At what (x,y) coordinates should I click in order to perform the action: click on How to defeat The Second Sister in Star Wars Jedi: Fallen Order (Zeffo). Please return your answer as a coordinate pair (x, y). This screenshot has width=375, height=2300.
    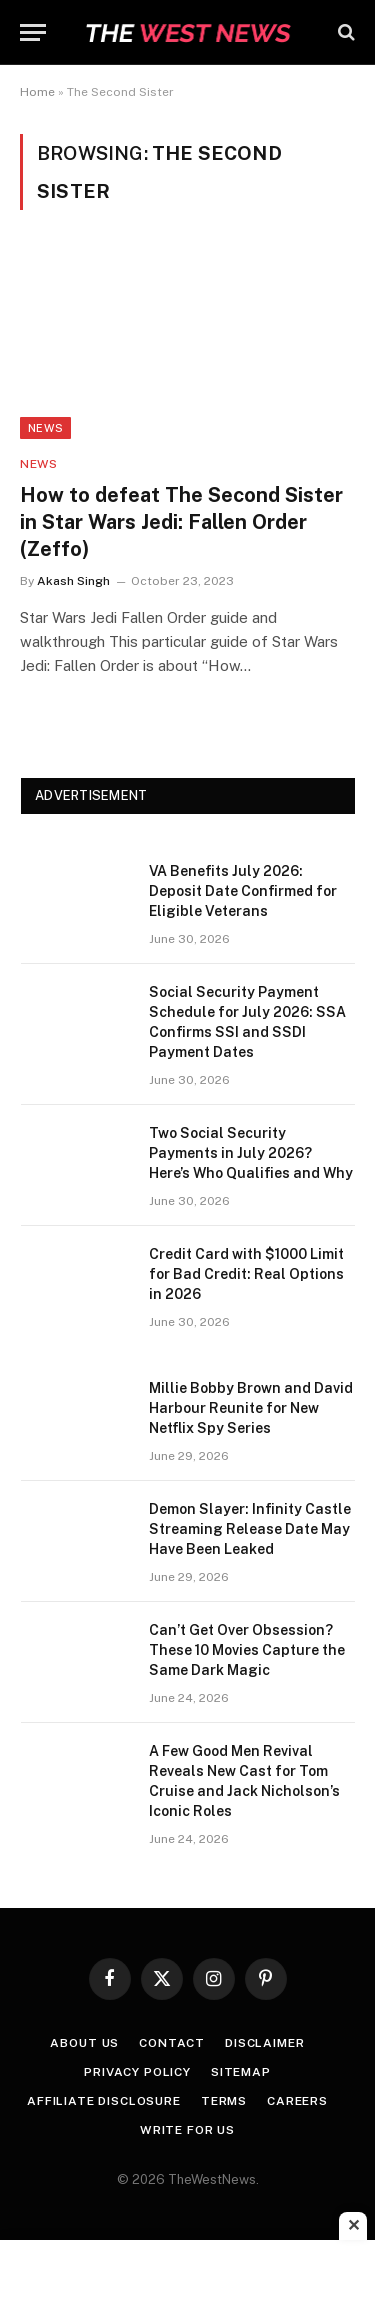
    Looking at the image, I should click on (181, 522).